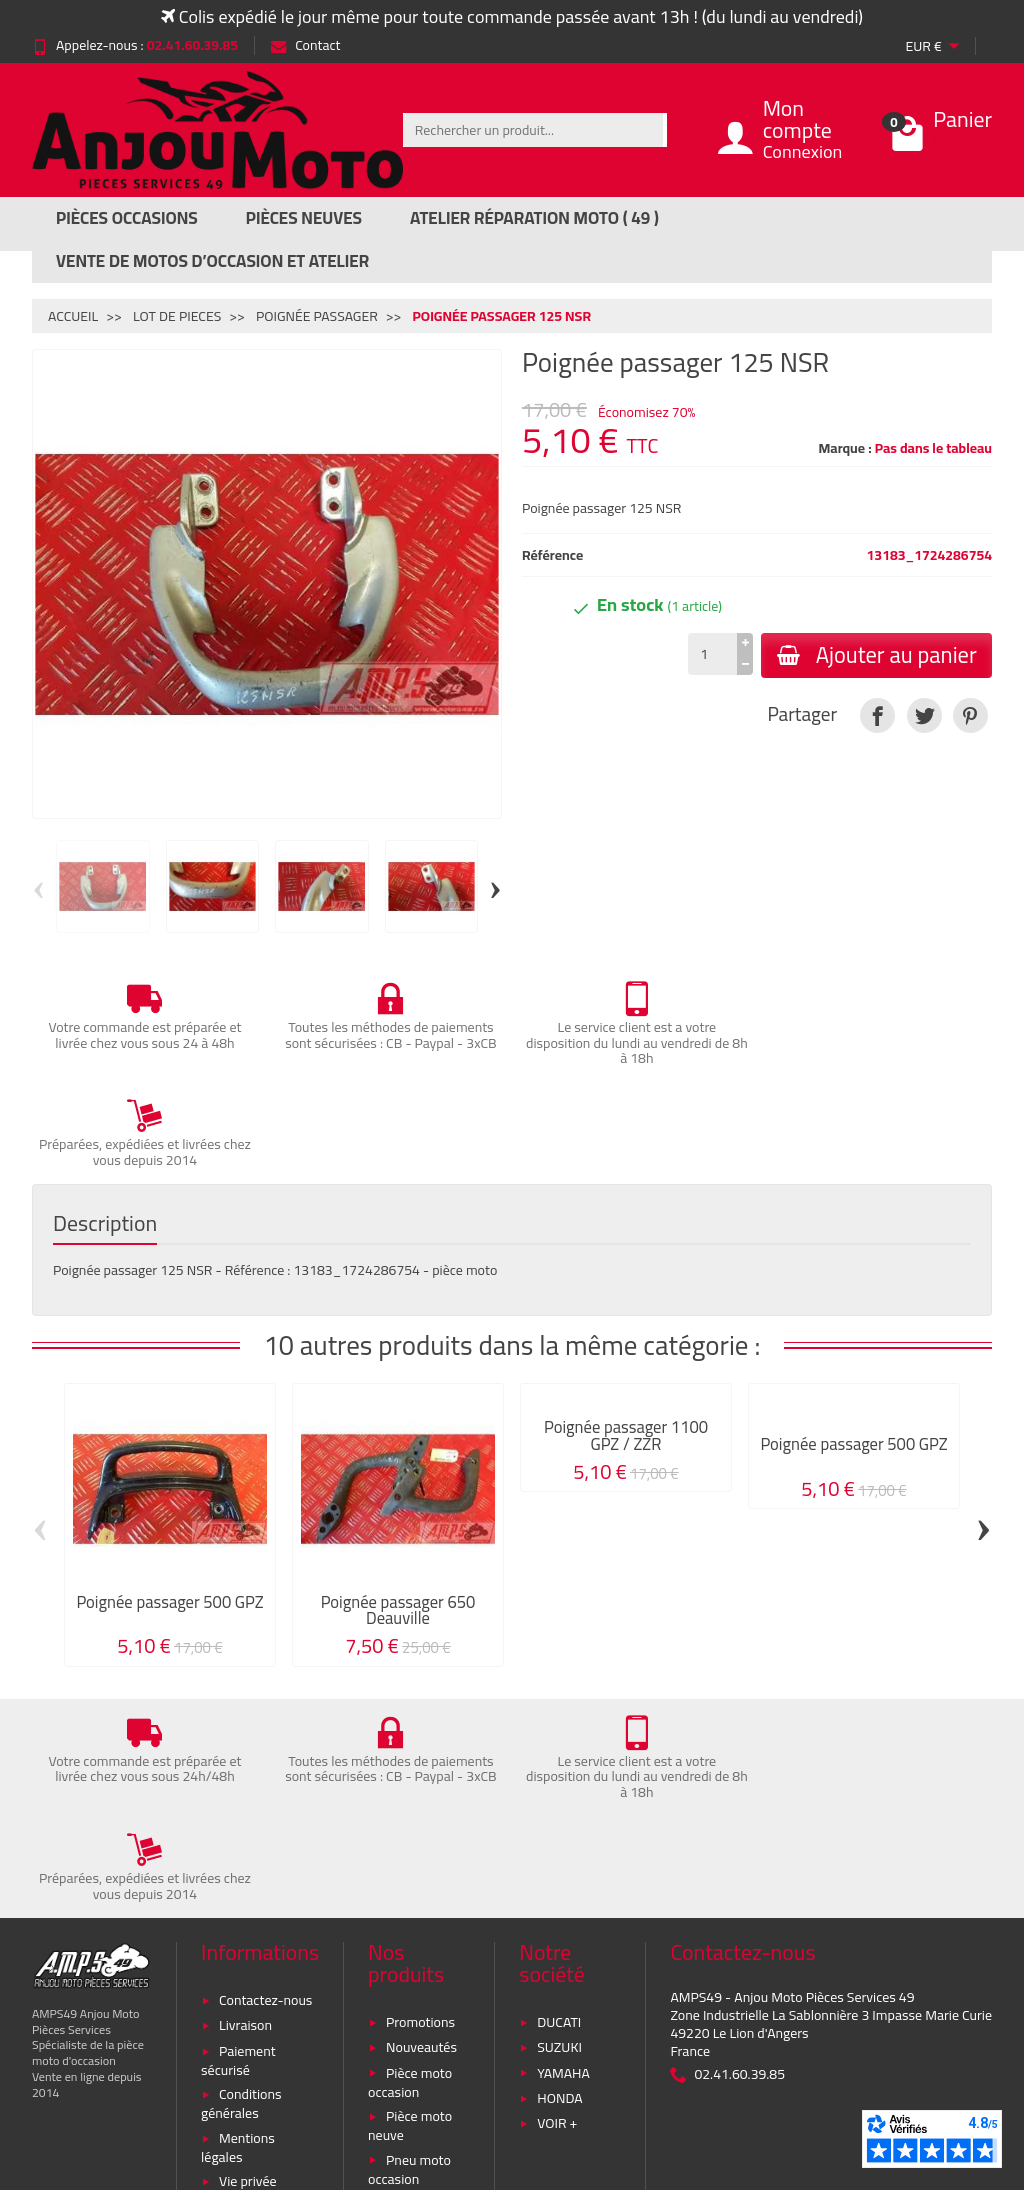  Describe the element at coordinates (876, 655) in the screenshot. I see `Ajouter au panier` at that location.